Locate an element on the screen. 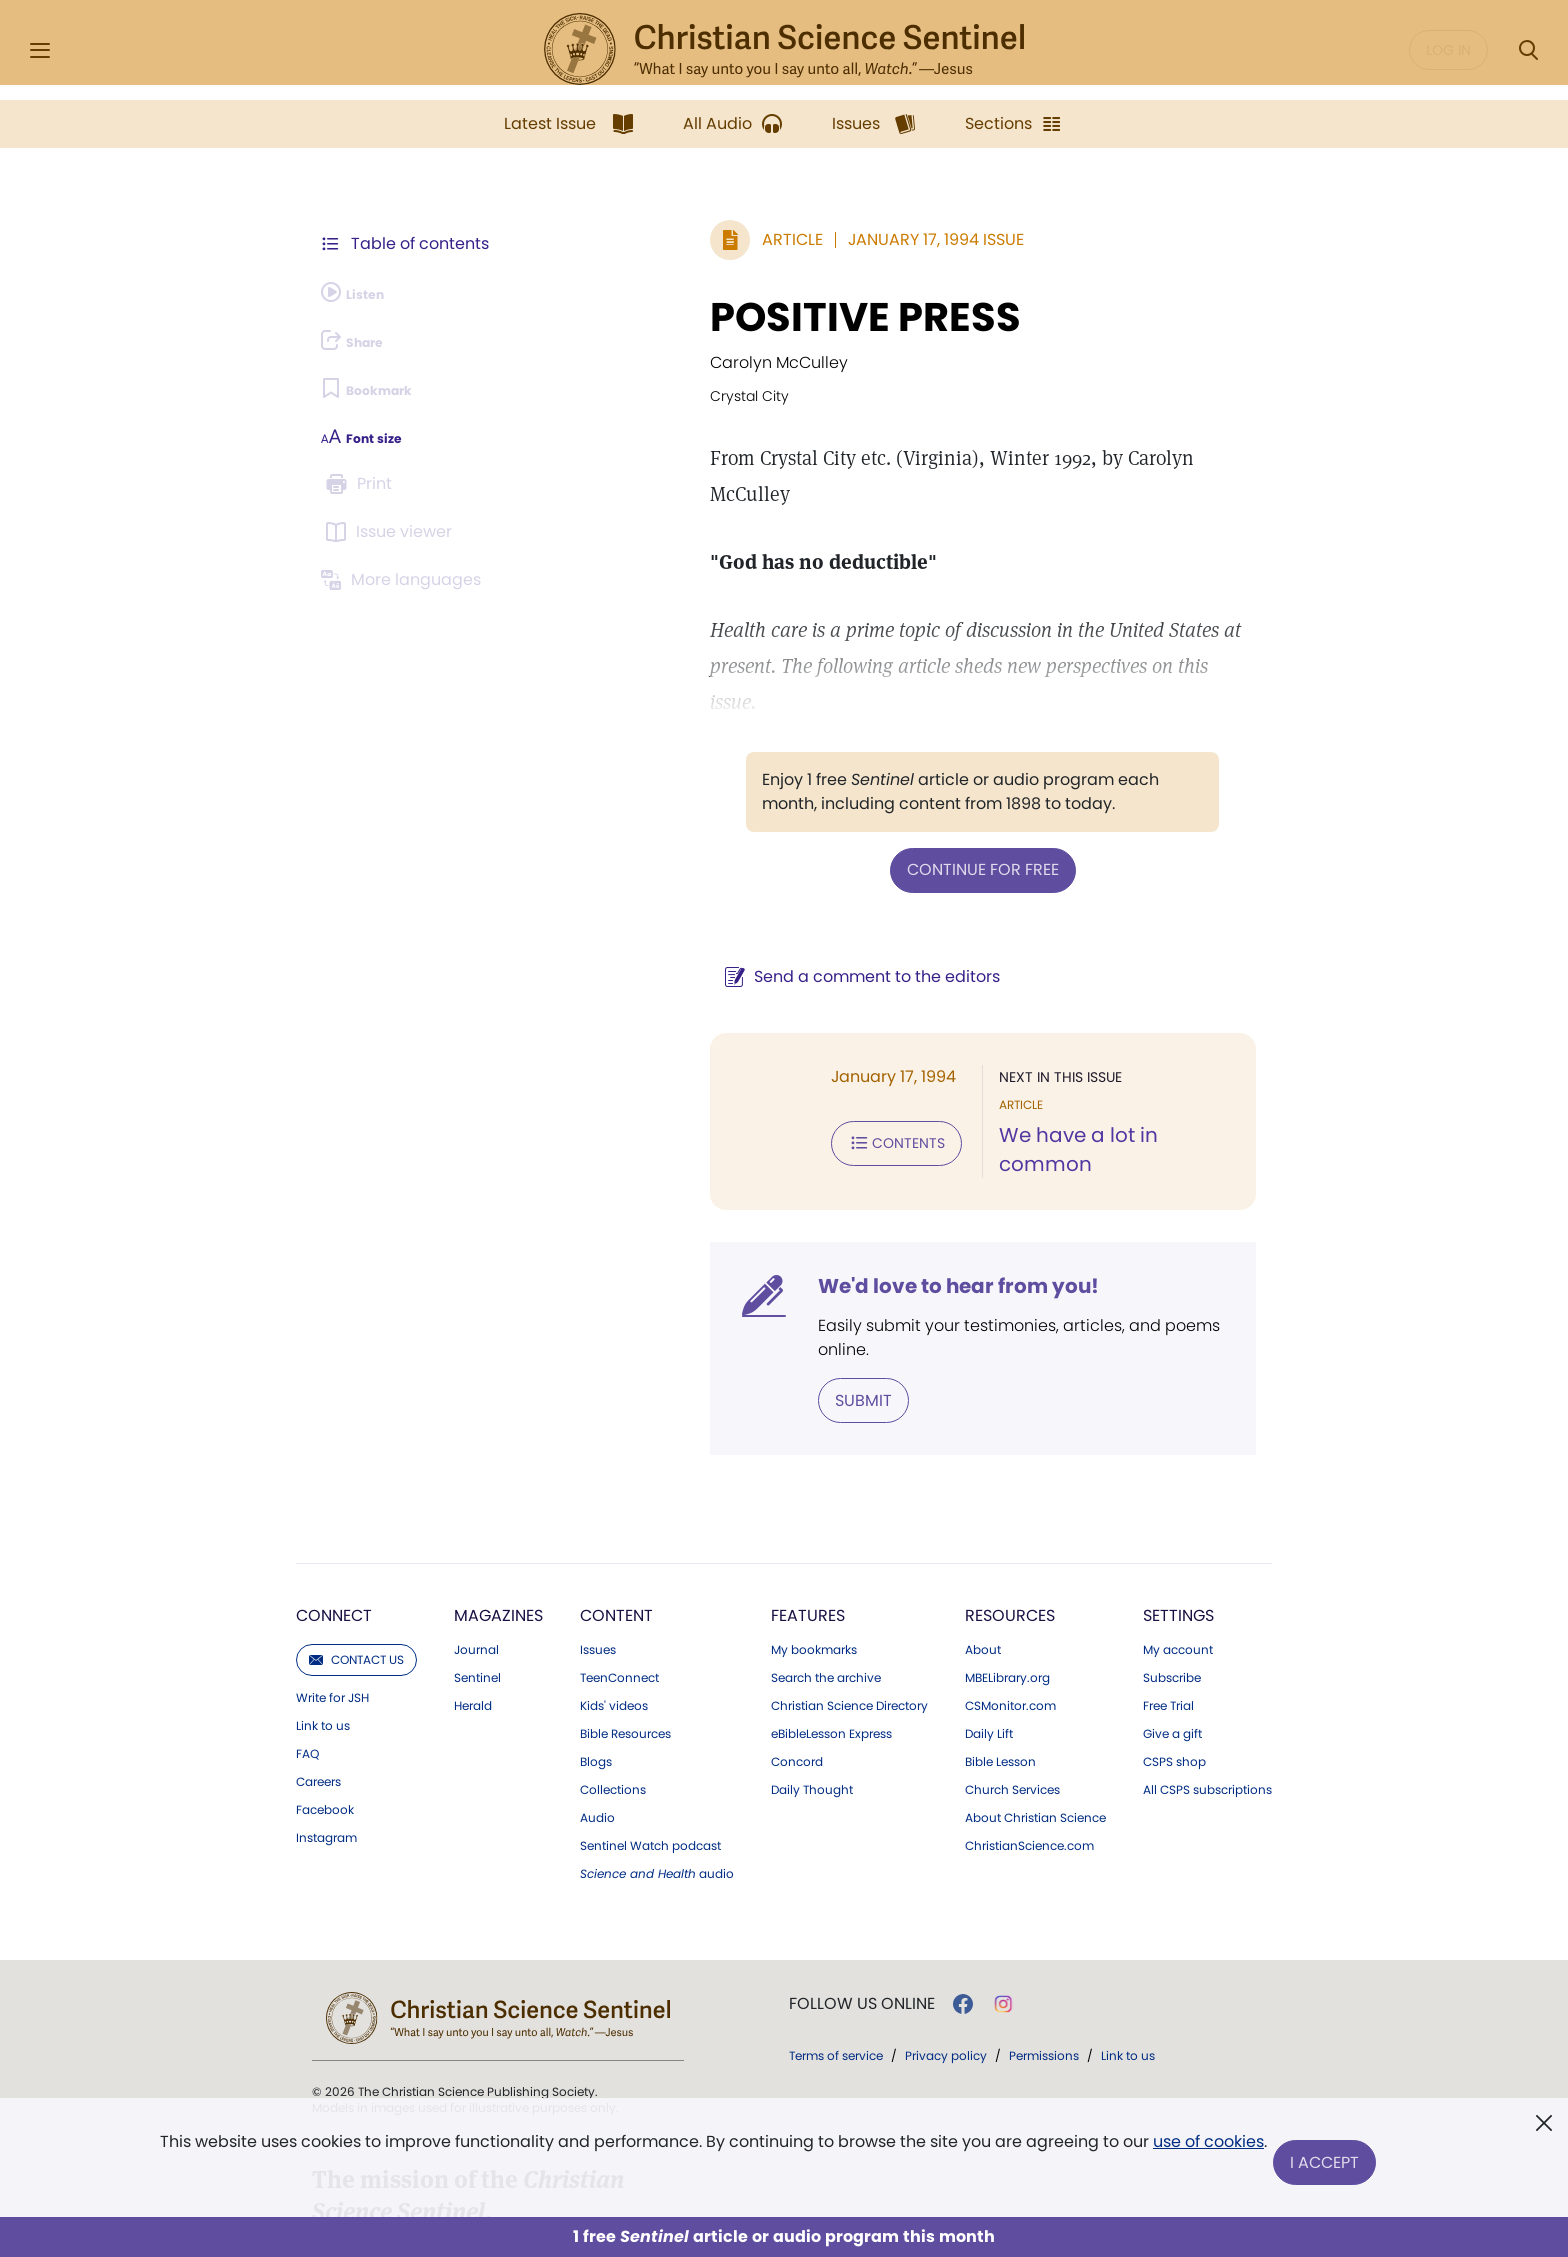  We'd love to hear from you! is located at coordinates (794, 1192).